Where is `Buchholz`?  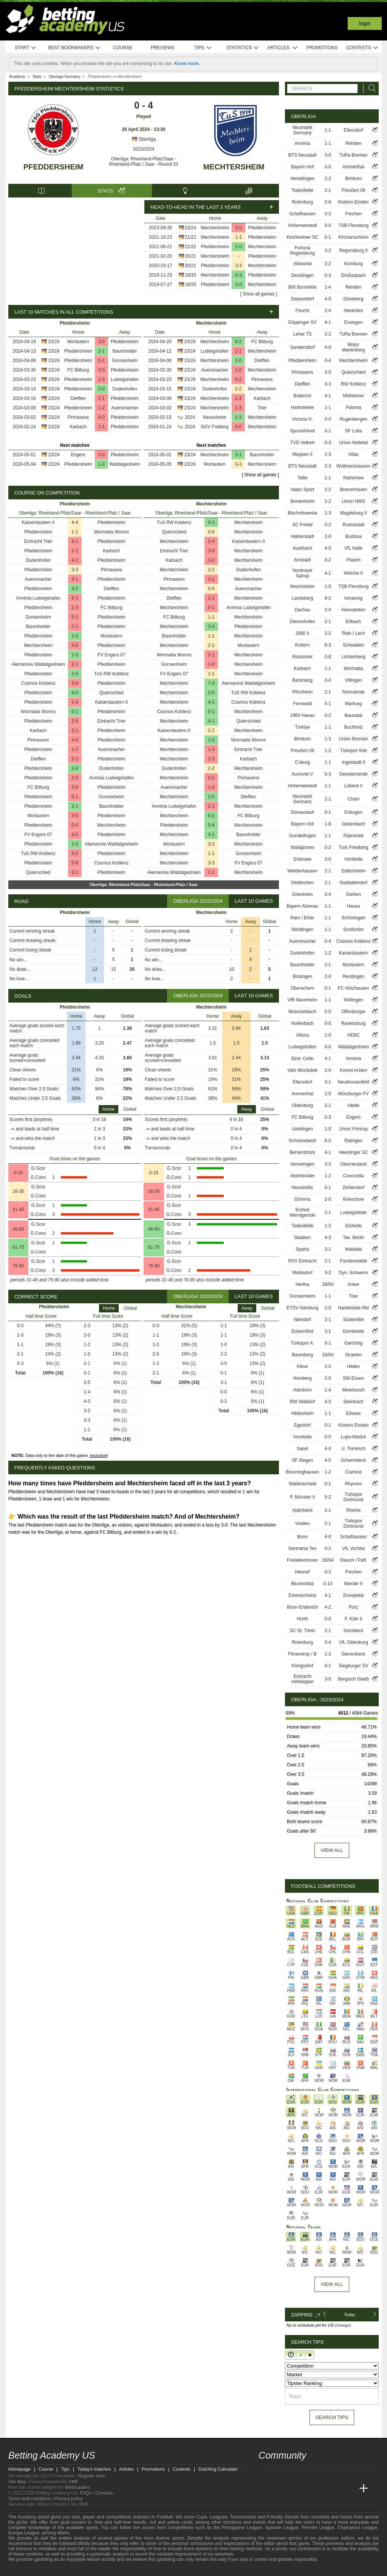 Buchholz is located at coordinates (353, 727).